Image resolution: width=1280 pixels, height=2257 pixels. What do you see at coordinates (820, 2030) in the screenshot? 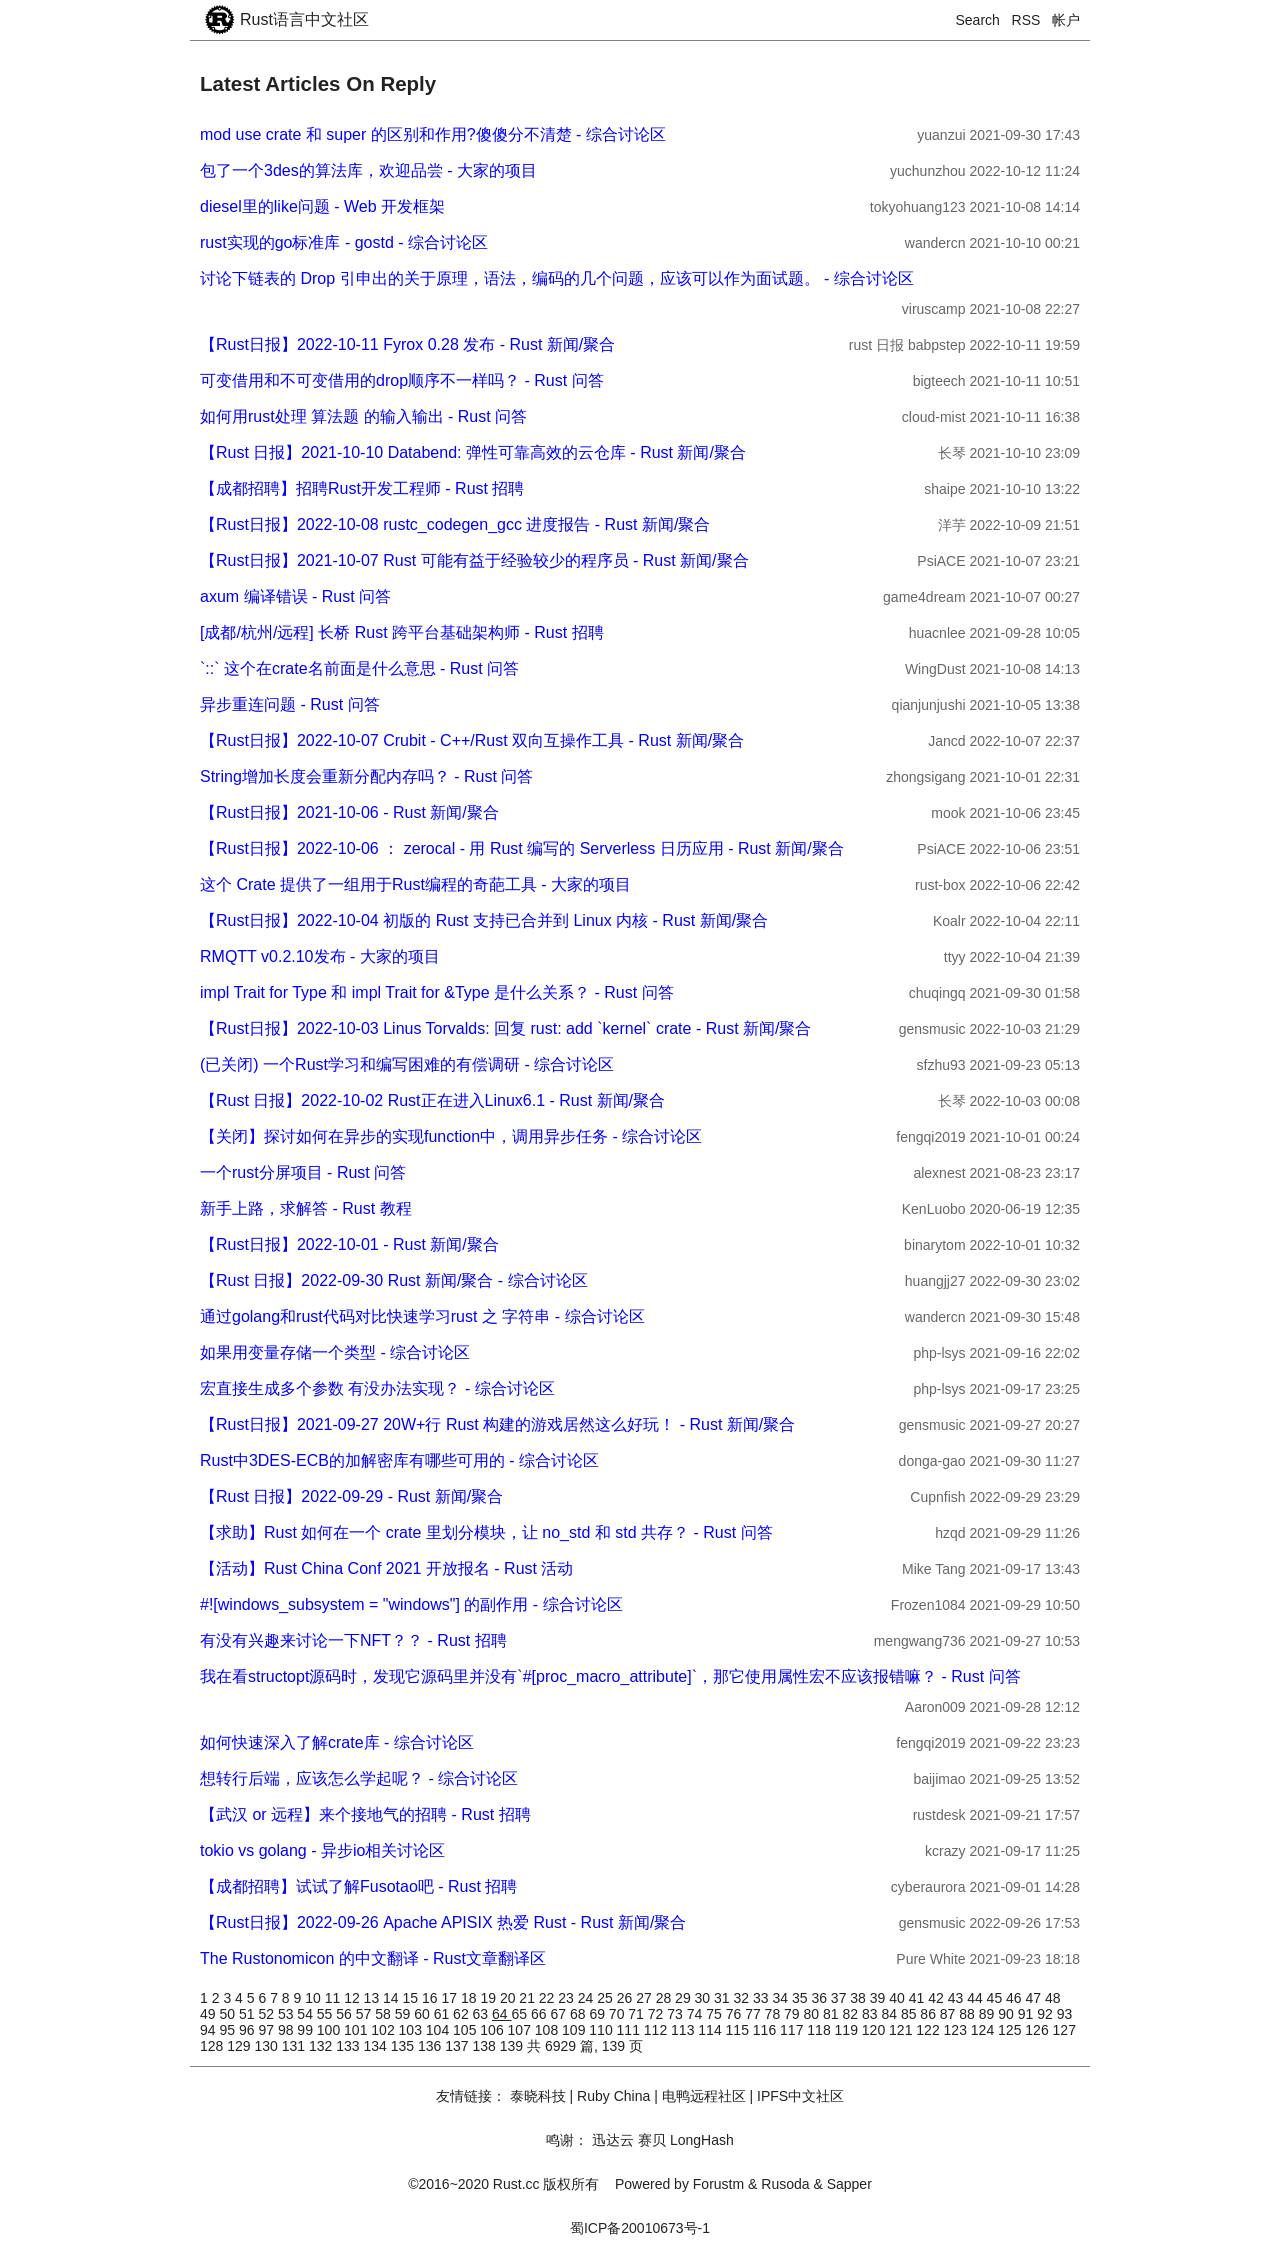
I see `118` at bounding box center [820, 2030].